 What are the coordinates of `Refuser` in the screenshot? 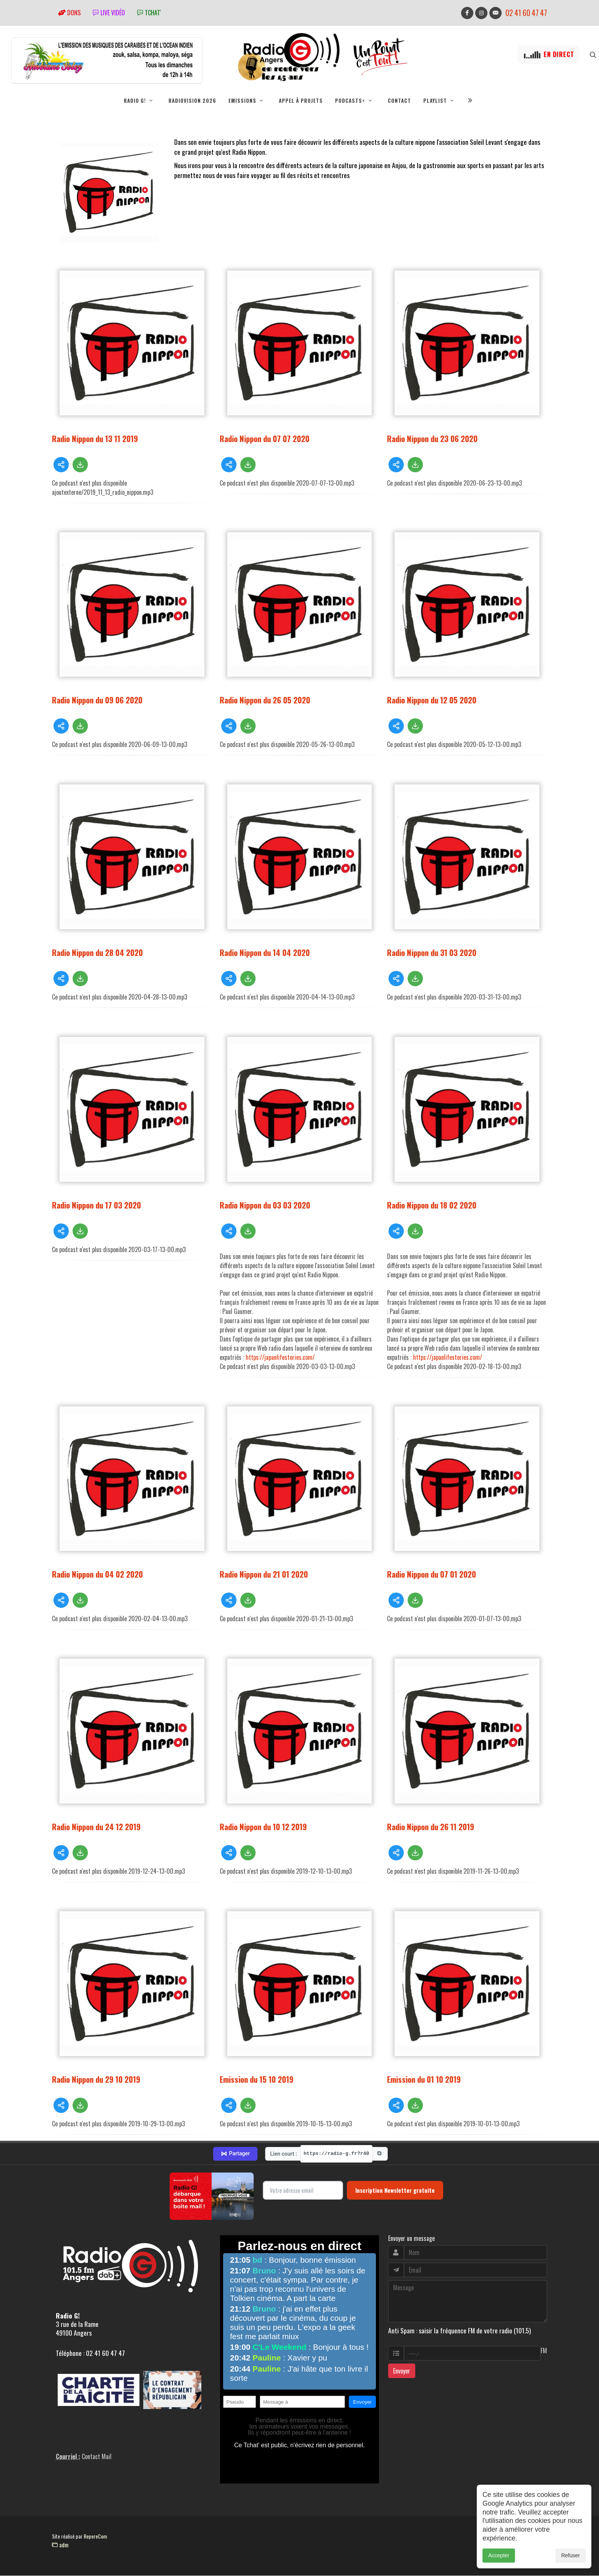 It's located at (570, 2555).